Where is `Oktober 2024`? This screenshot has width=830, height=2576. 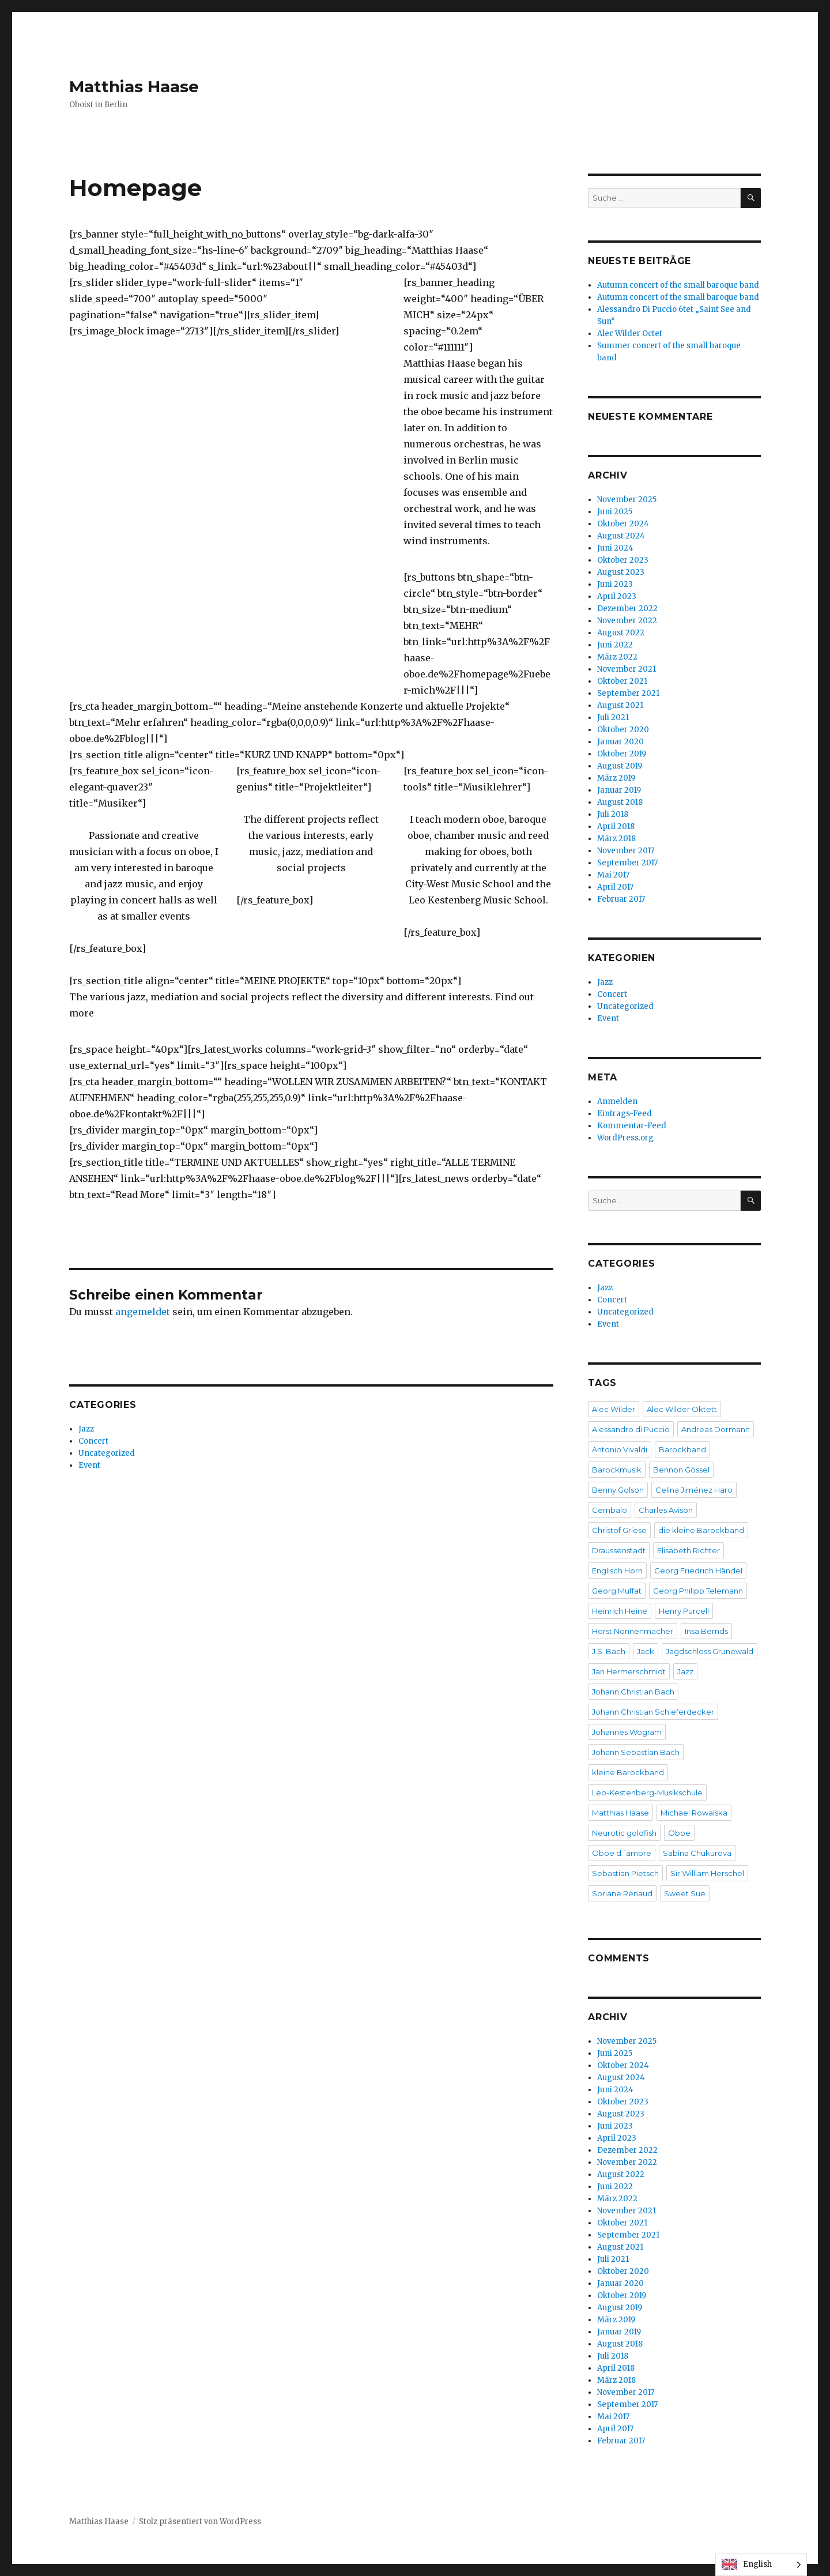
Oktober 2024 is located at coordinates (623, 524).